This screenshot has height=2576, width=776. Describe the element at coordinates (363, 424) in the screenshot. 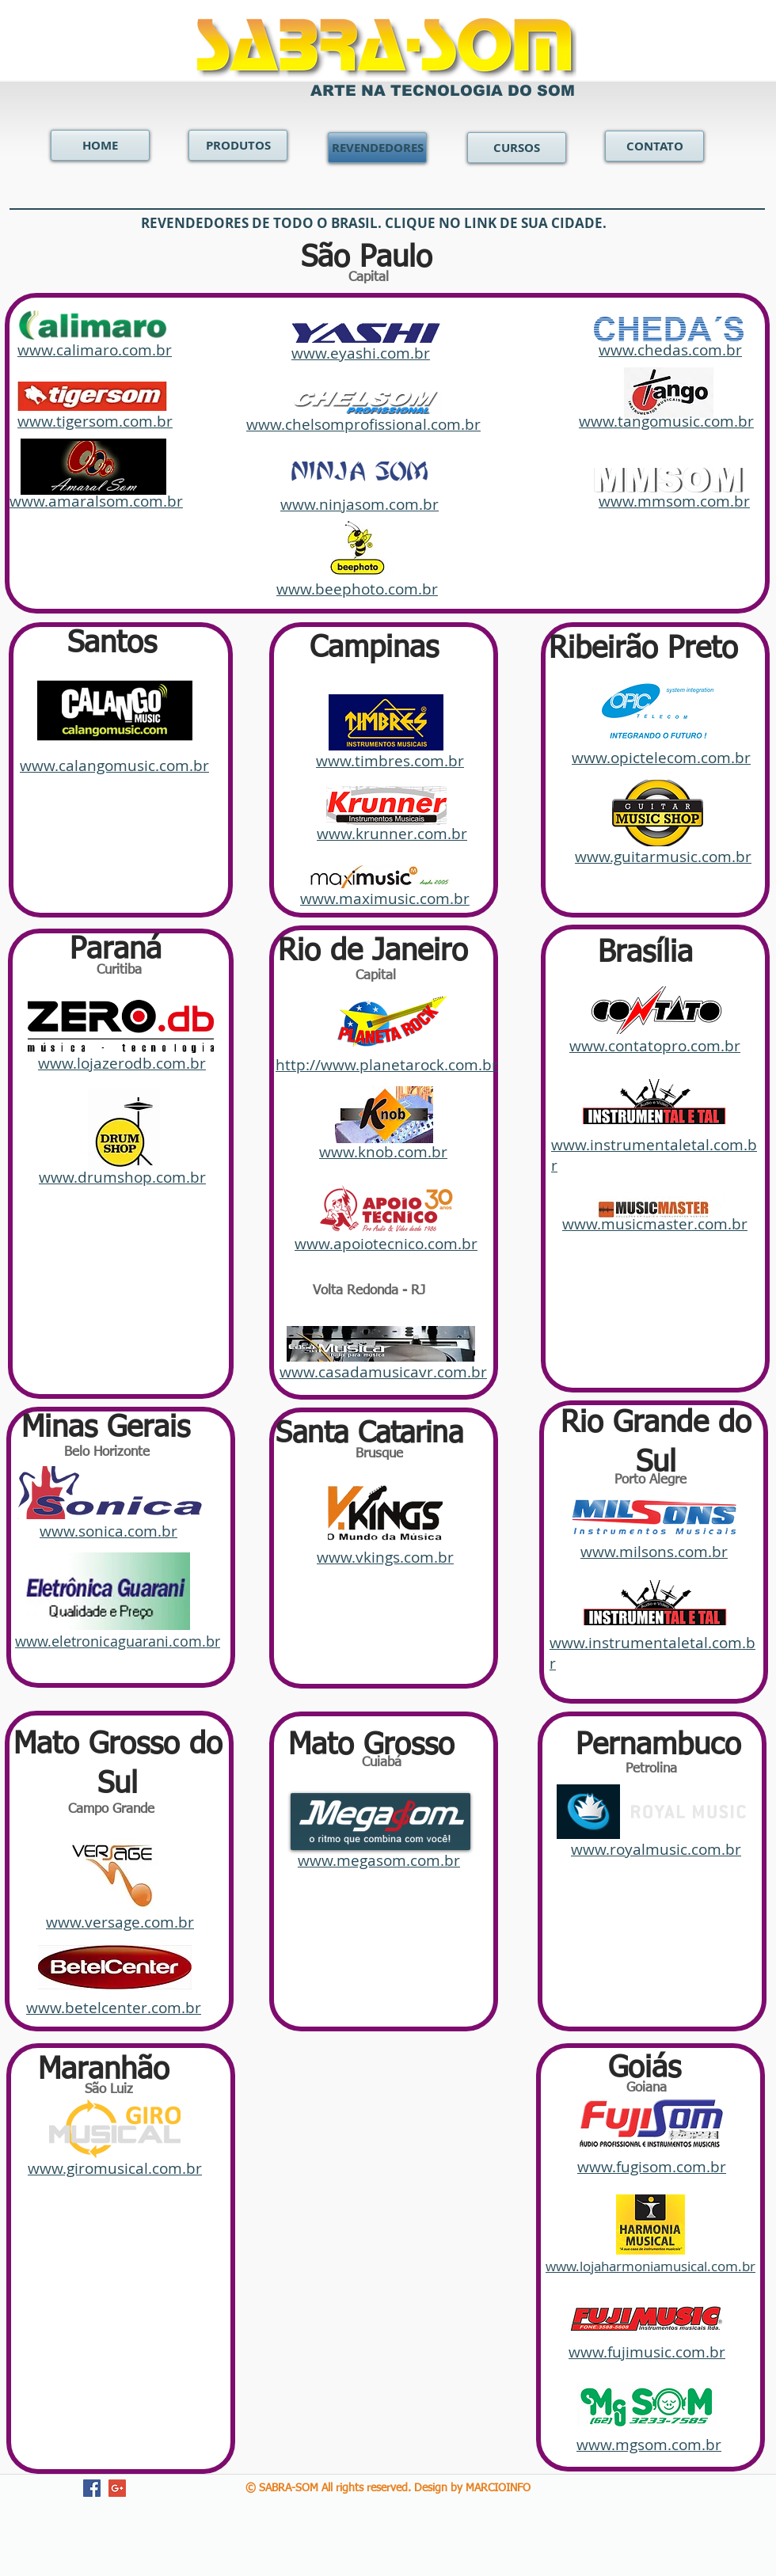

I see `www.chelsomprofissional.com.br` at that location.